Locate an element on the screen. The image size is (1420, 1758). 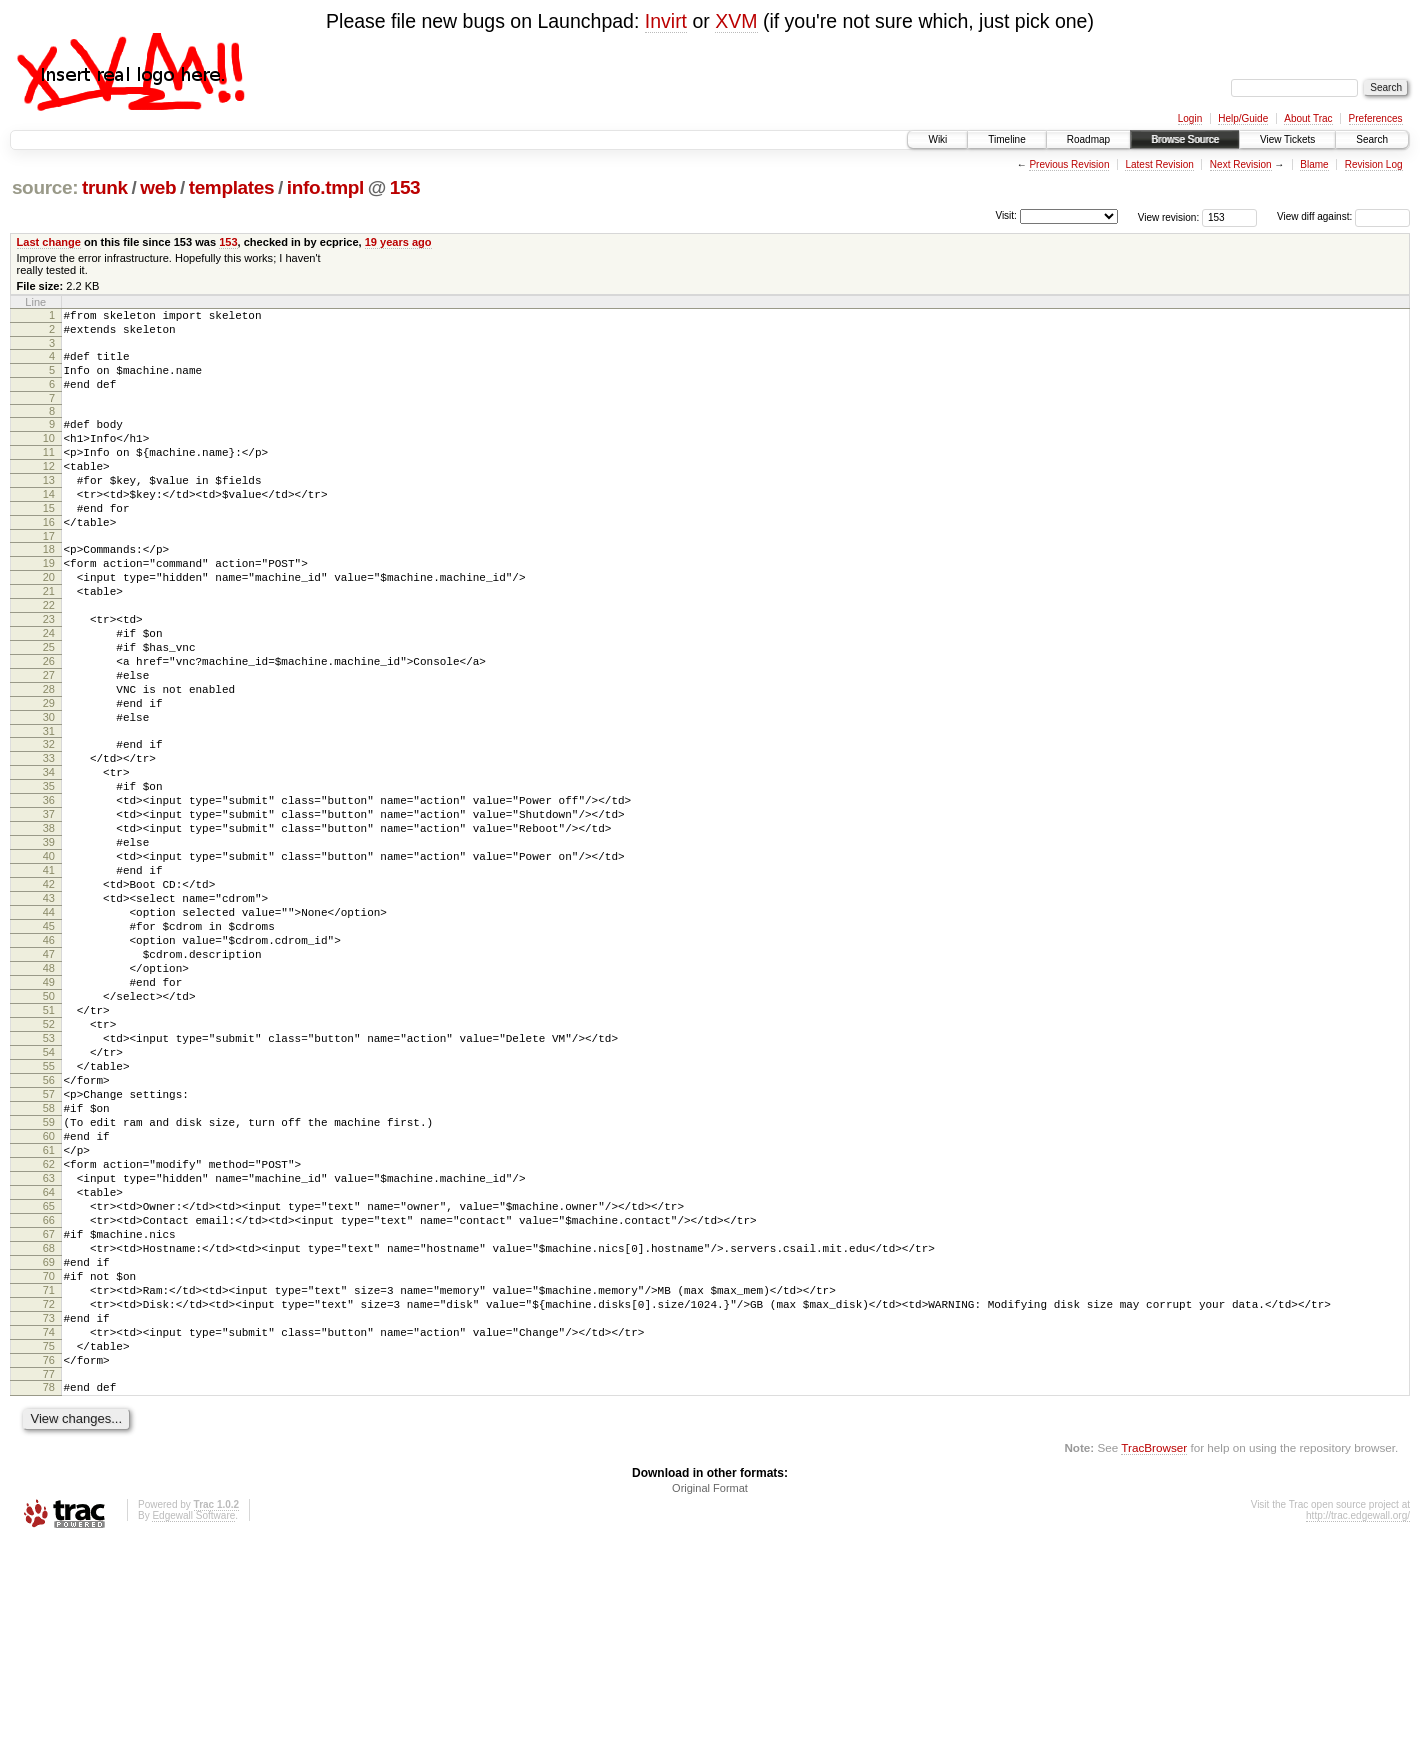
Visit: is located at coordinates (1006, 215).